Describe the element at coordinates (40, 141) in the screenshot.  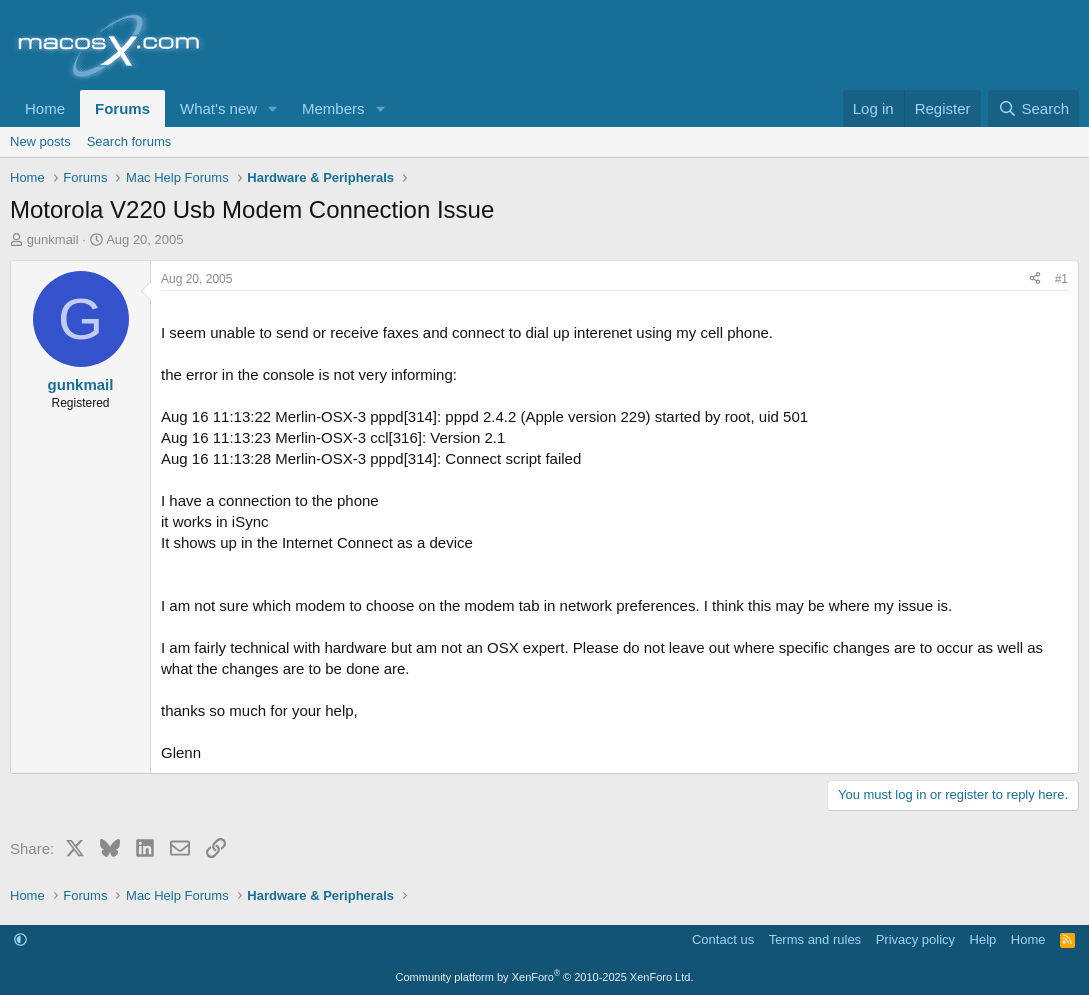
I see `New posts` at that location.